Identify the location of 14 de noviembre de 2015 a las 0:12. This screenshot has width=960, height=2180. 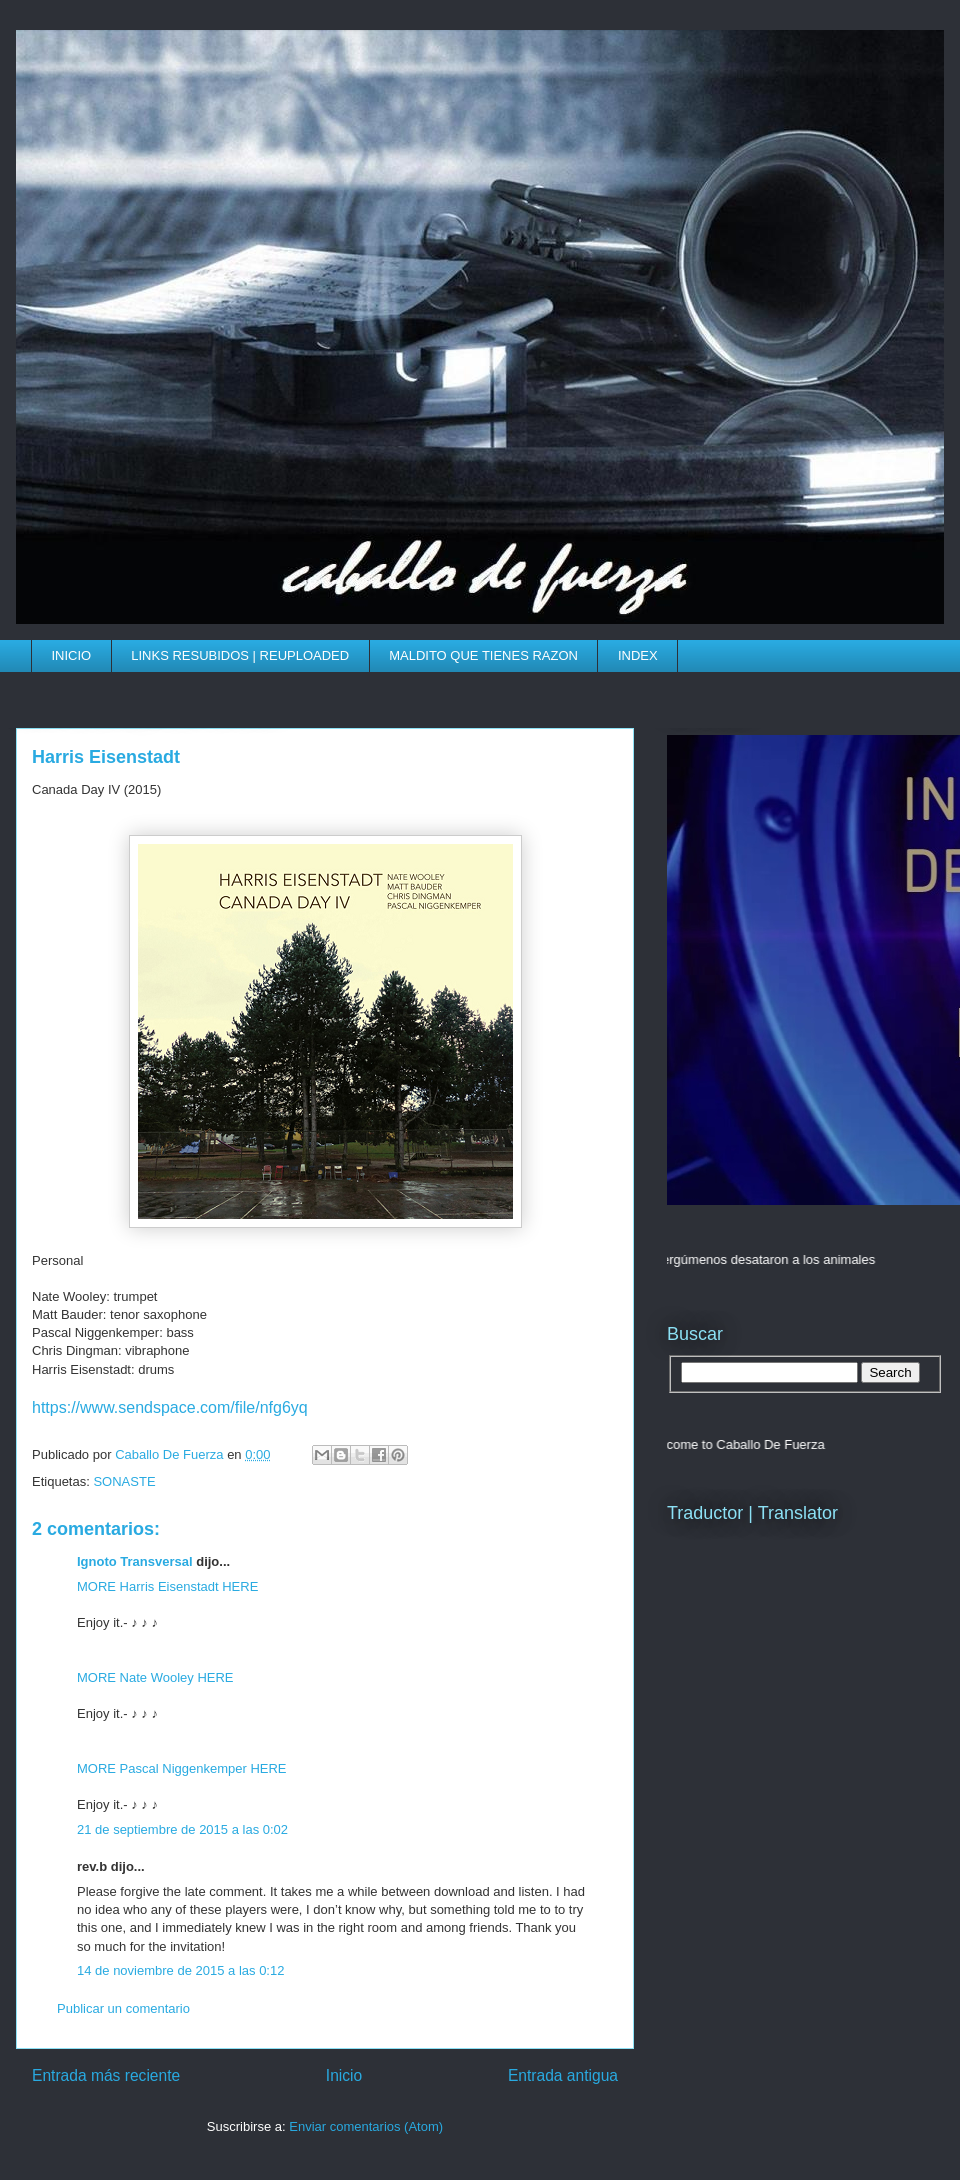
(180, 1970).